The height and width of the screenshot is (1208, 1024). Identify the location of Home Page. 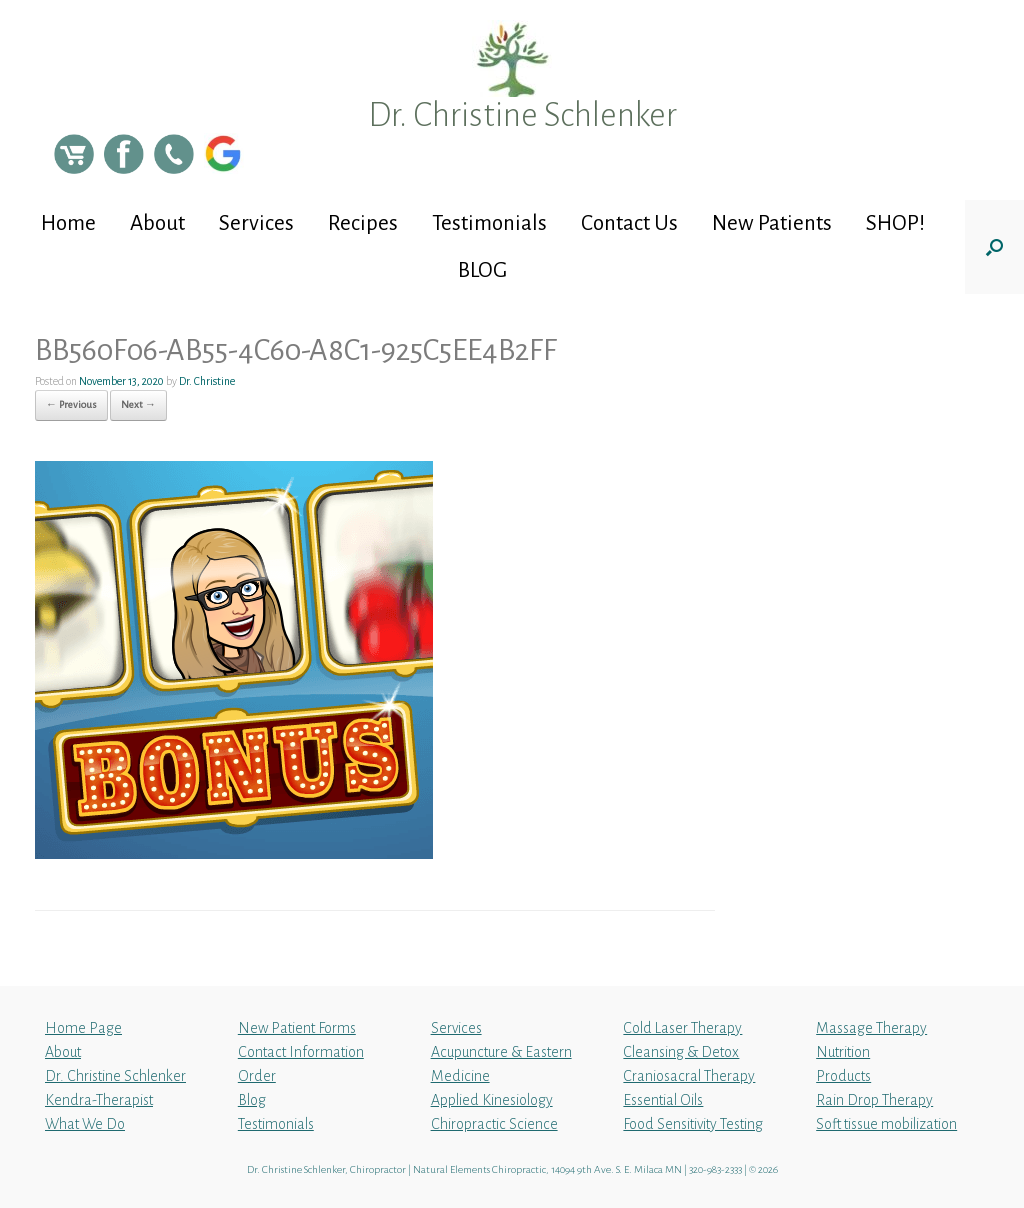
(83, 1028).